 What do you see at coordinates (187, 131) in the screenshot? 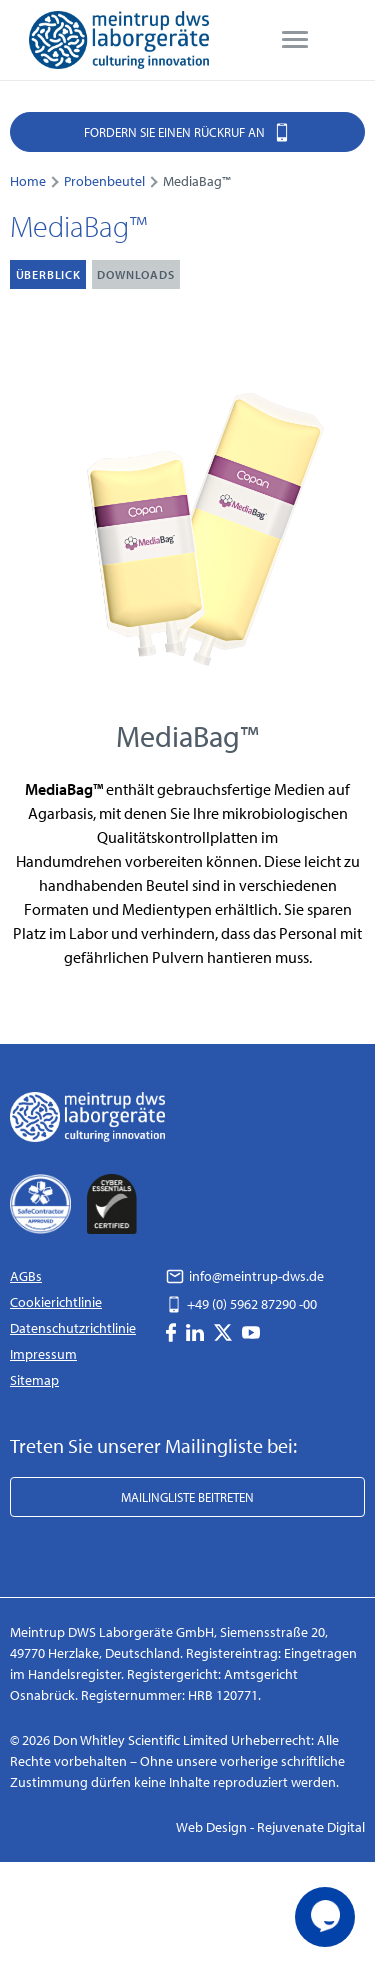
I see `Fordern Sie einen Rückruf an` at bounding box center [187, 131].